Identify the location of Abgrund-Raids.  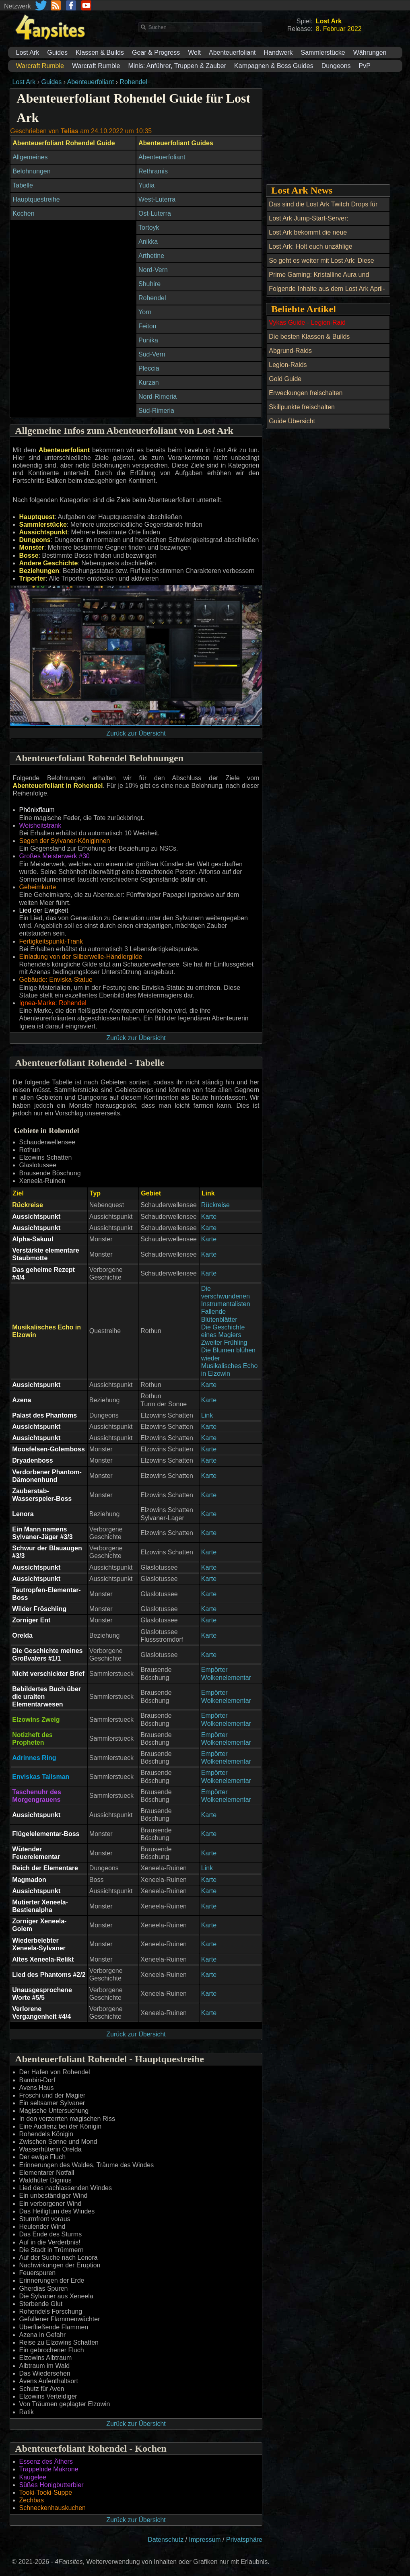
(290, 350).